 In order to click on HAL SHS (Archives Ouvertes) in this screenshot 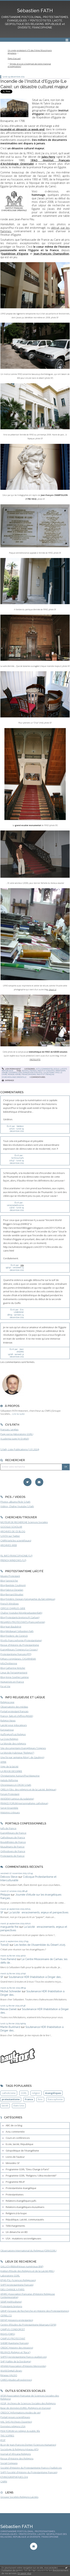, I will do `click(16, 2421)`.